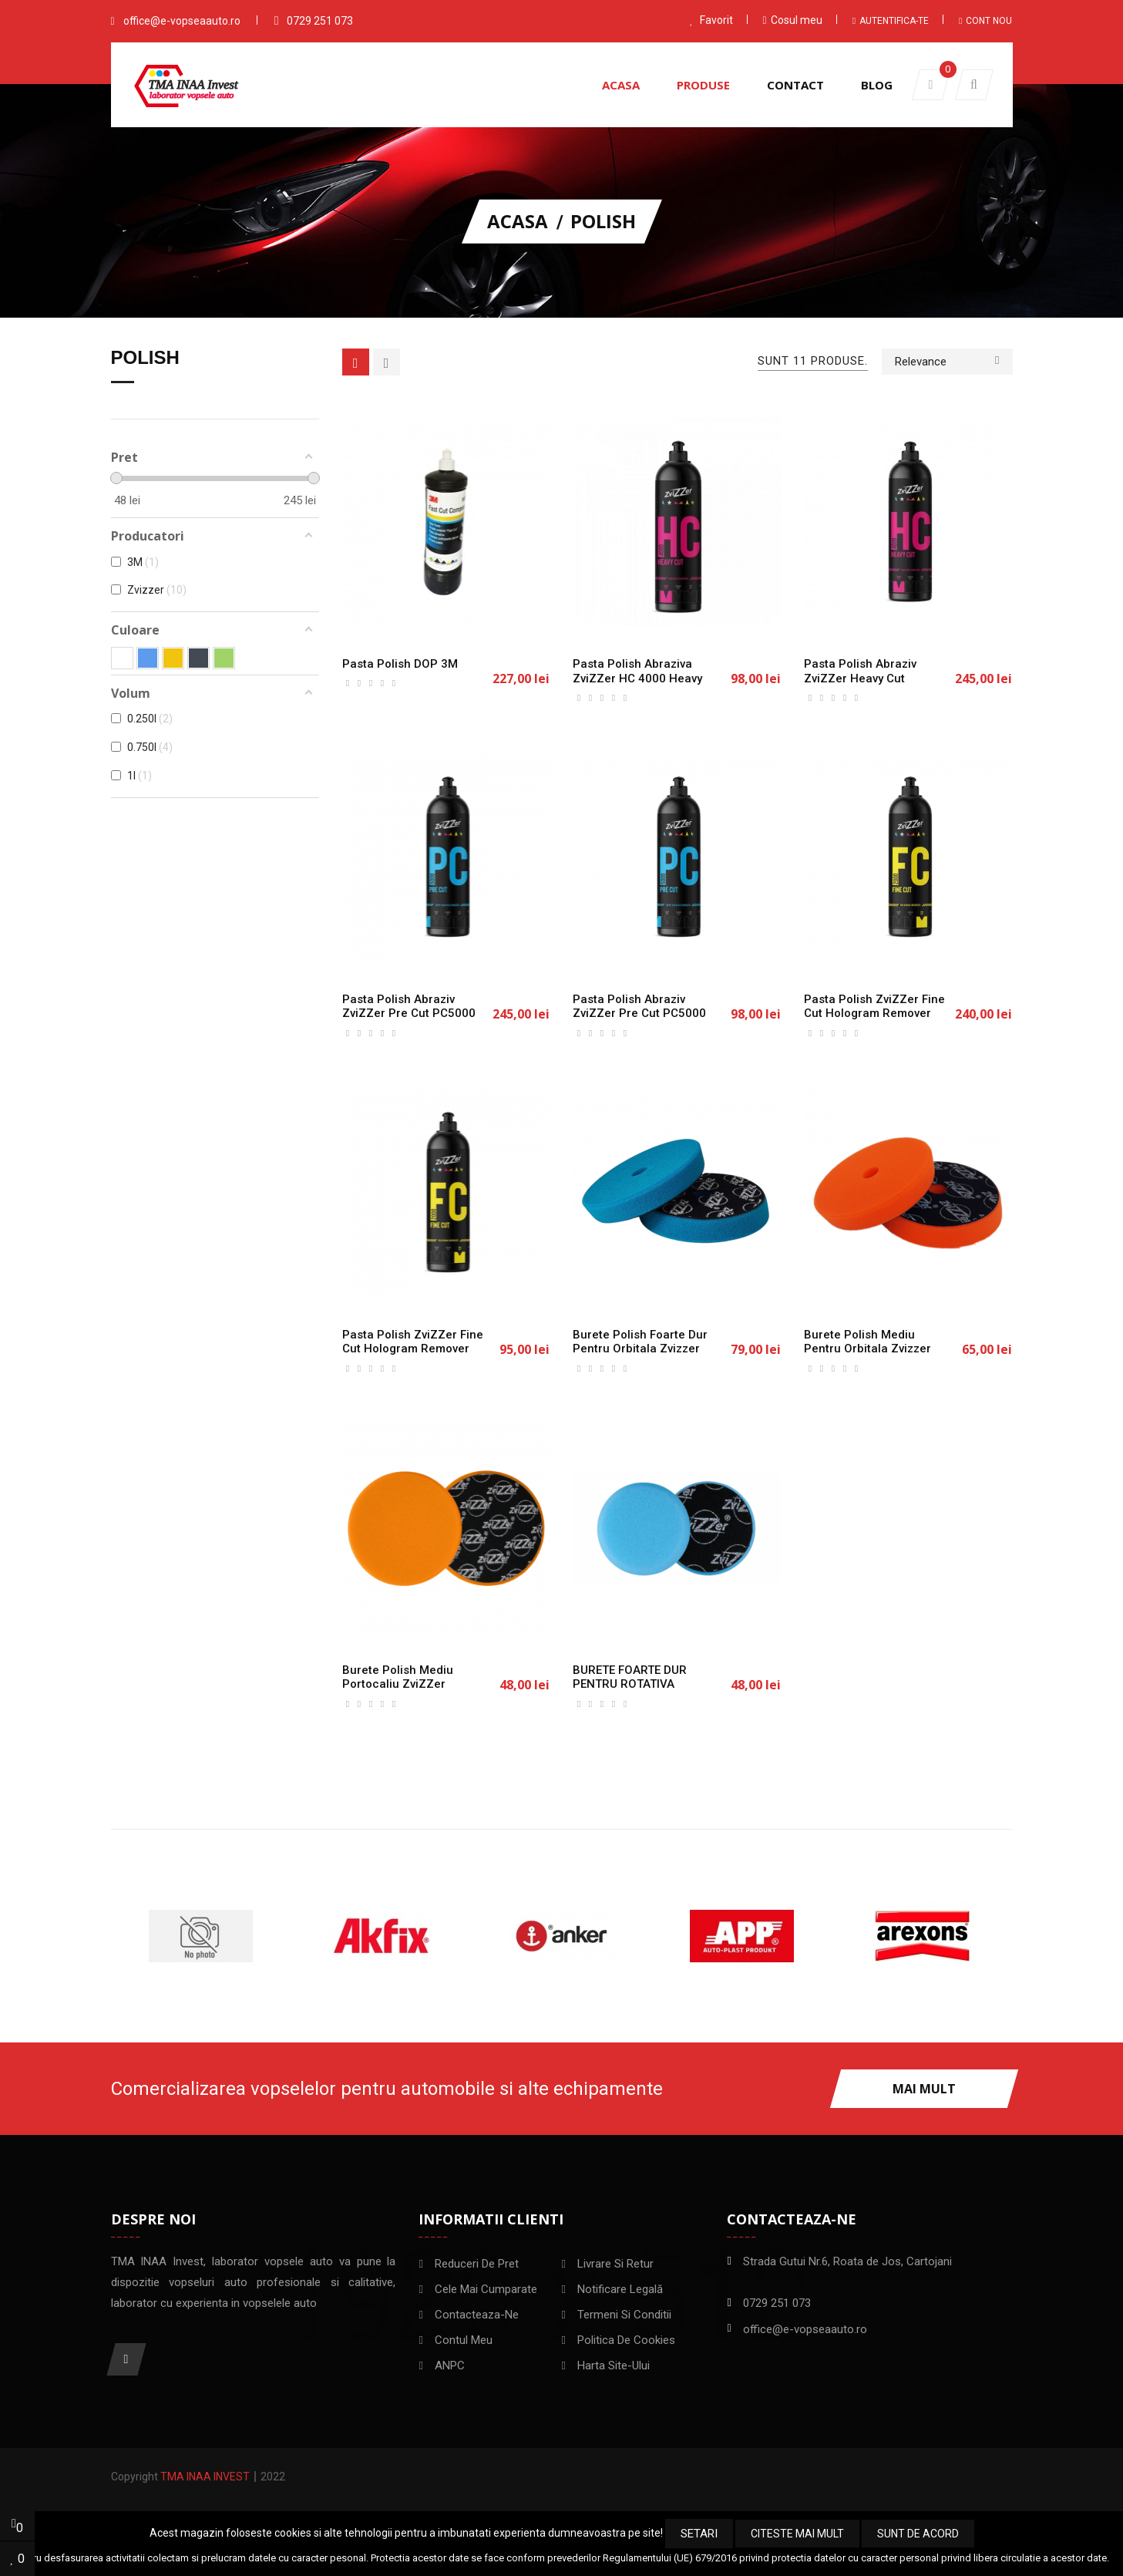 The height and width of the screenshot is (2576, 1123). I want to click on Harta site-ului, so click(613, 2365).